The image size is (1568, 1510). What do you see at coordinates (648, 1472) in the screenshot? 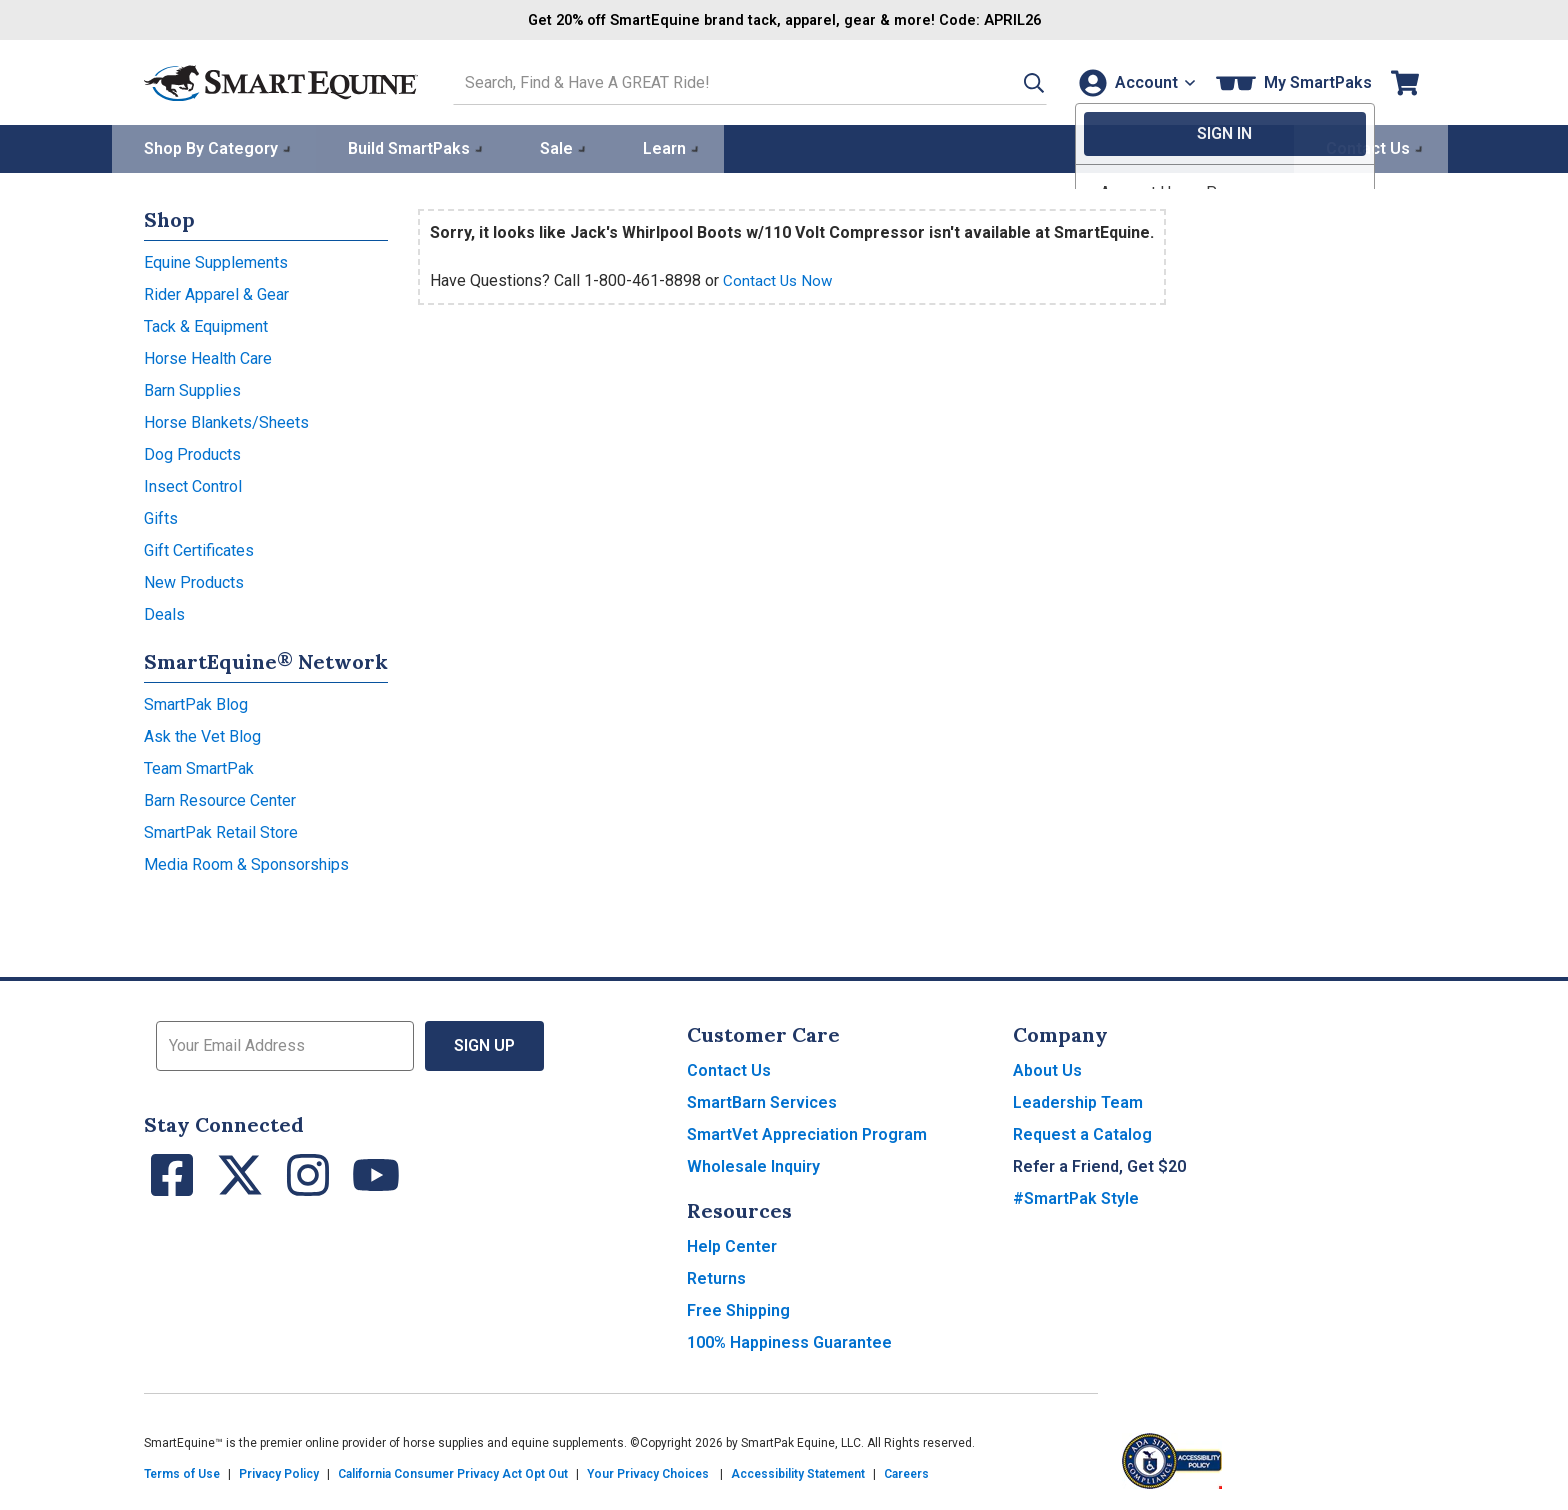
I see `Your Privacy Choices` at bounding box center [648, 1472].